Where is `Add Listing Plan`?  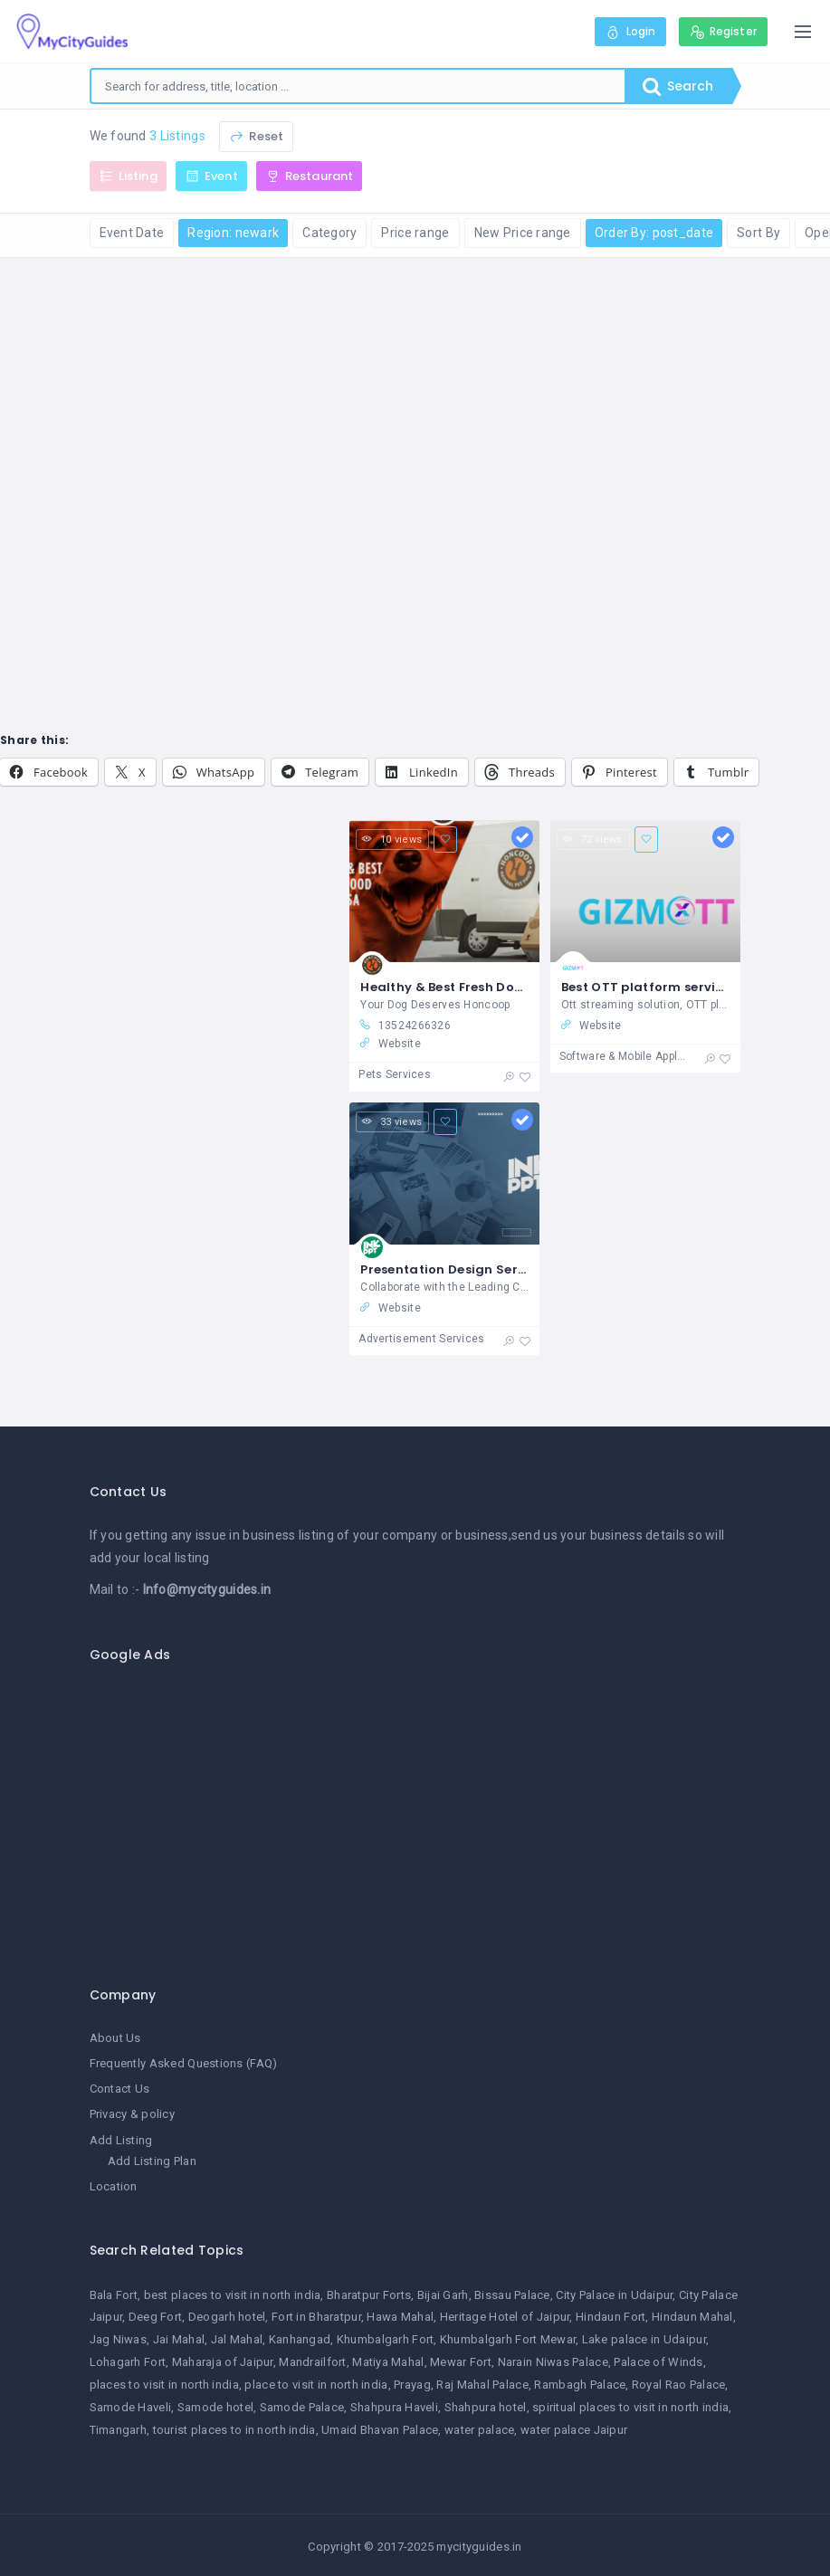
Add Listing Plan is located at coordinates (152, 2161).